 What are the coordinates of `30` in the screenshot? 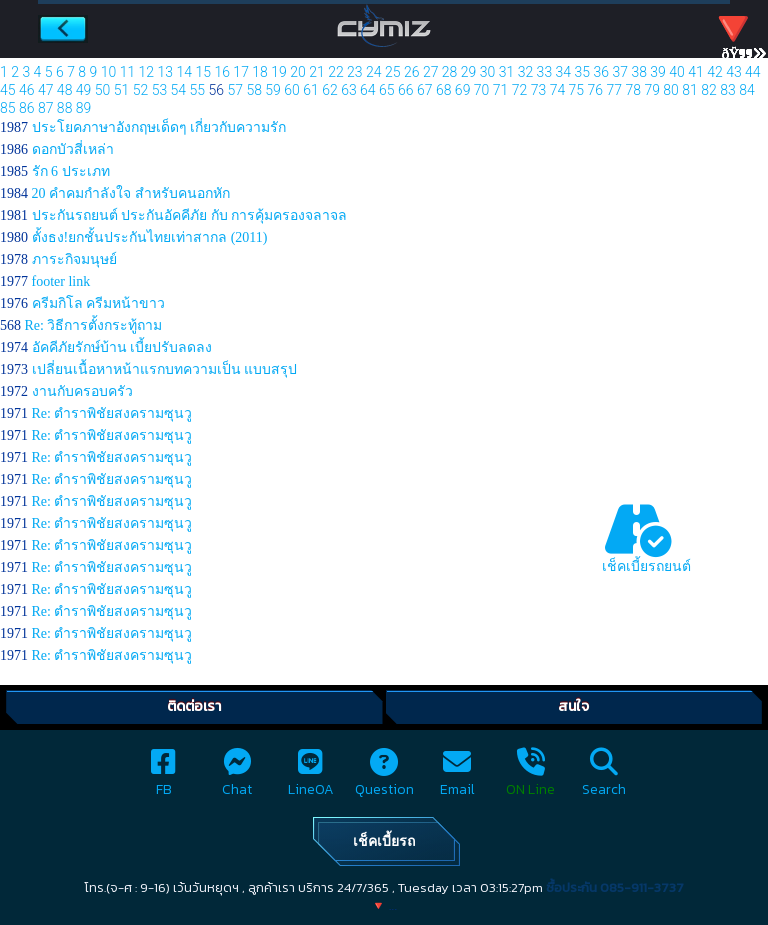 It's located at (488, 72).